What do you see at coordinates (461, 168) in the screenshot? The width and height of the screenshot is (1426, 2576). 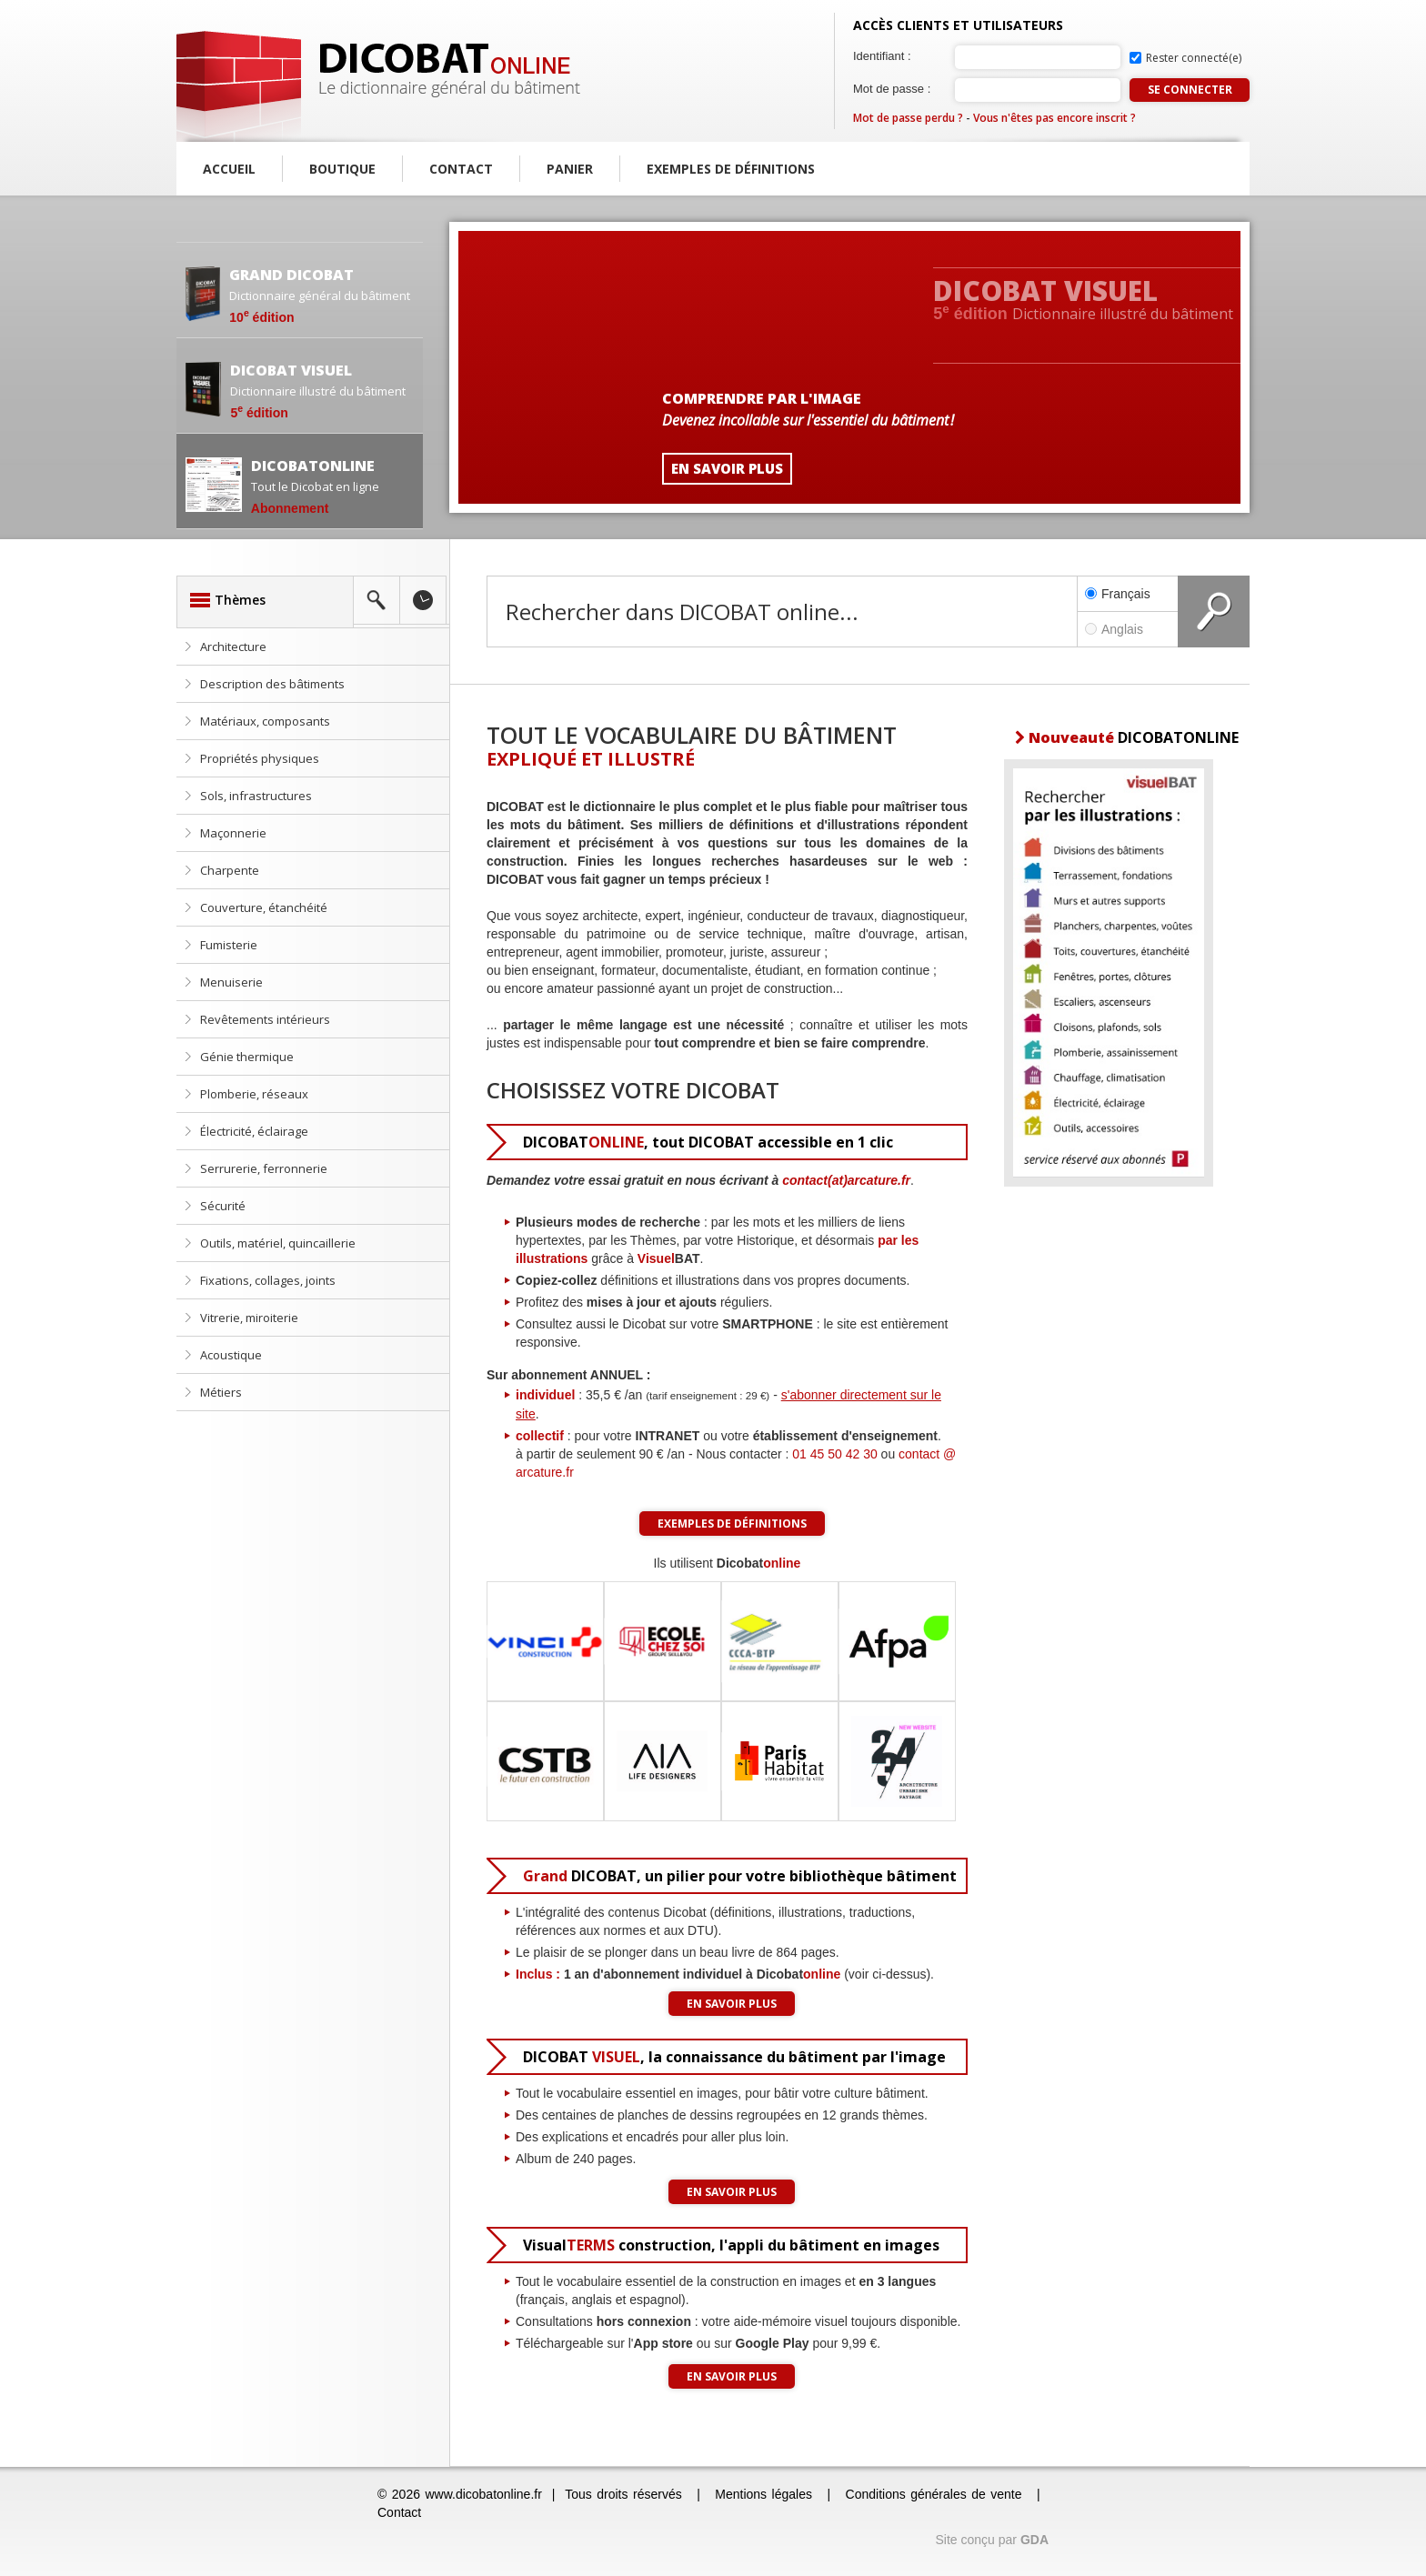 I see `Contact` at bounding box center [461, 168].